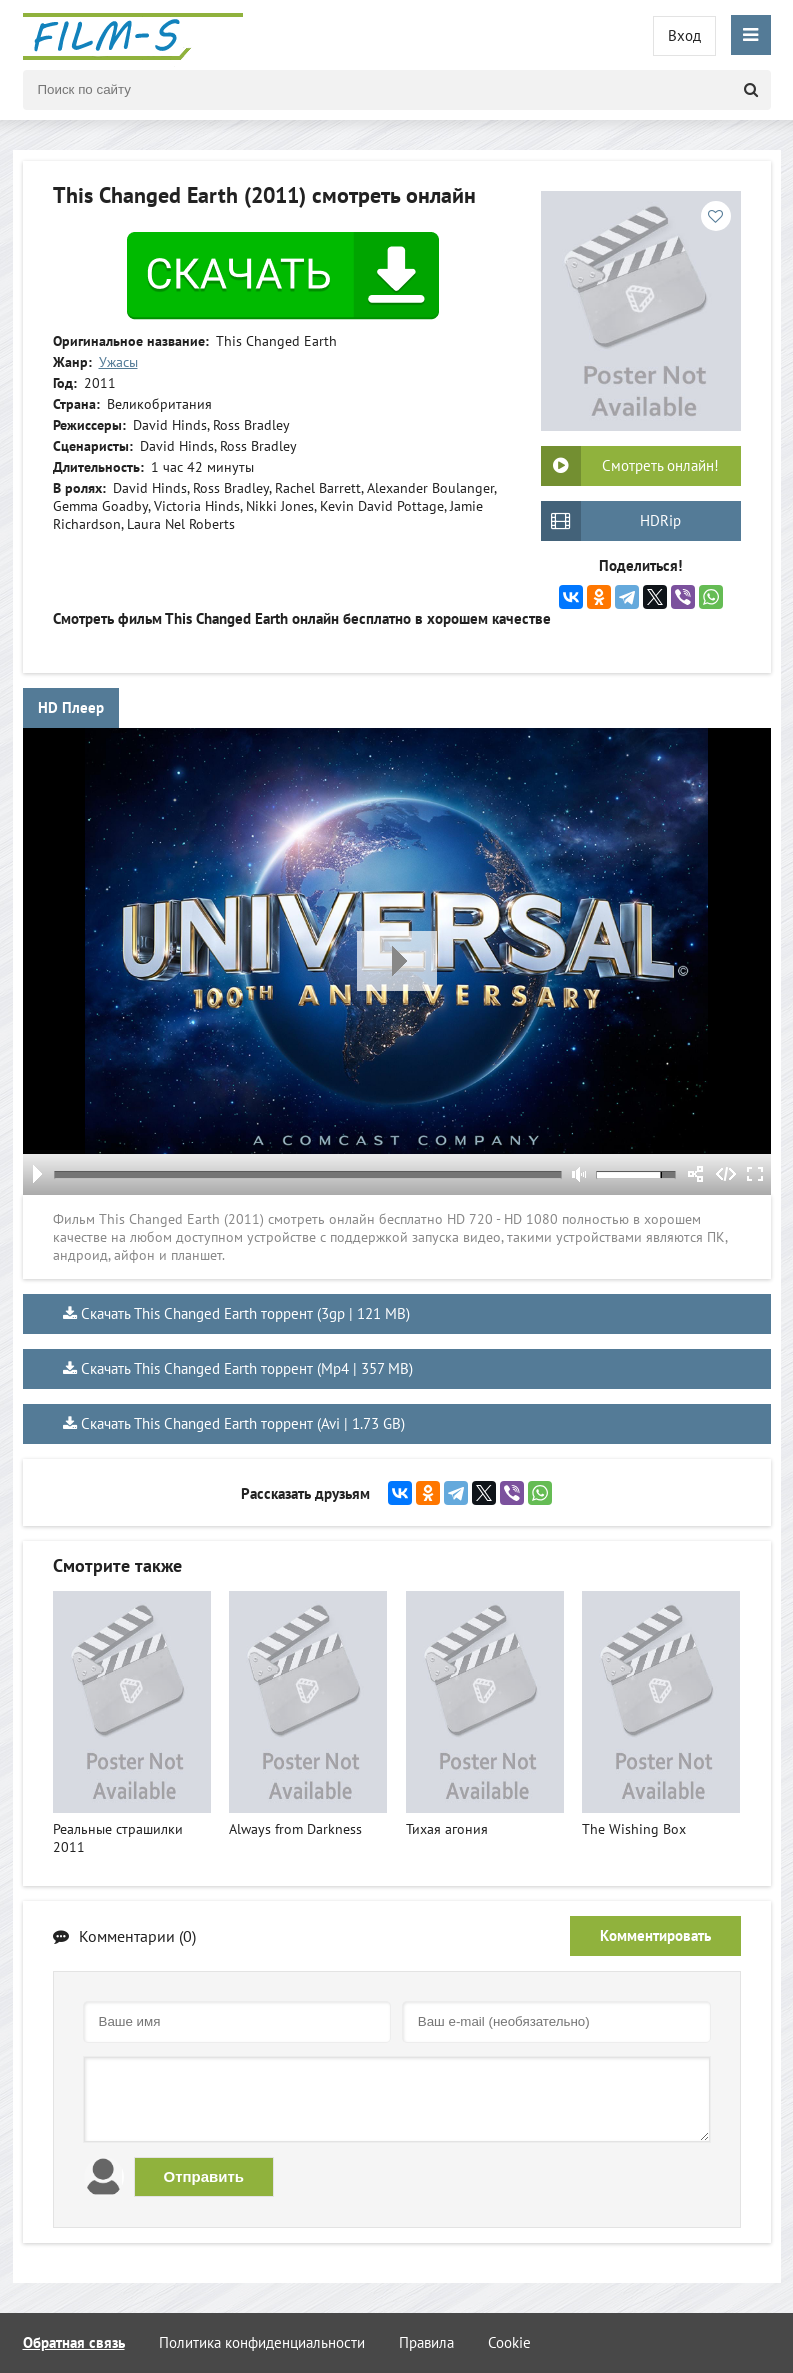  What do you see at coordinates (243, 1423) in the screenshot?
I see `Скачать This Changed Earth торрент (Avi | 1.73 GB)` at bounding box center [243, 1423].